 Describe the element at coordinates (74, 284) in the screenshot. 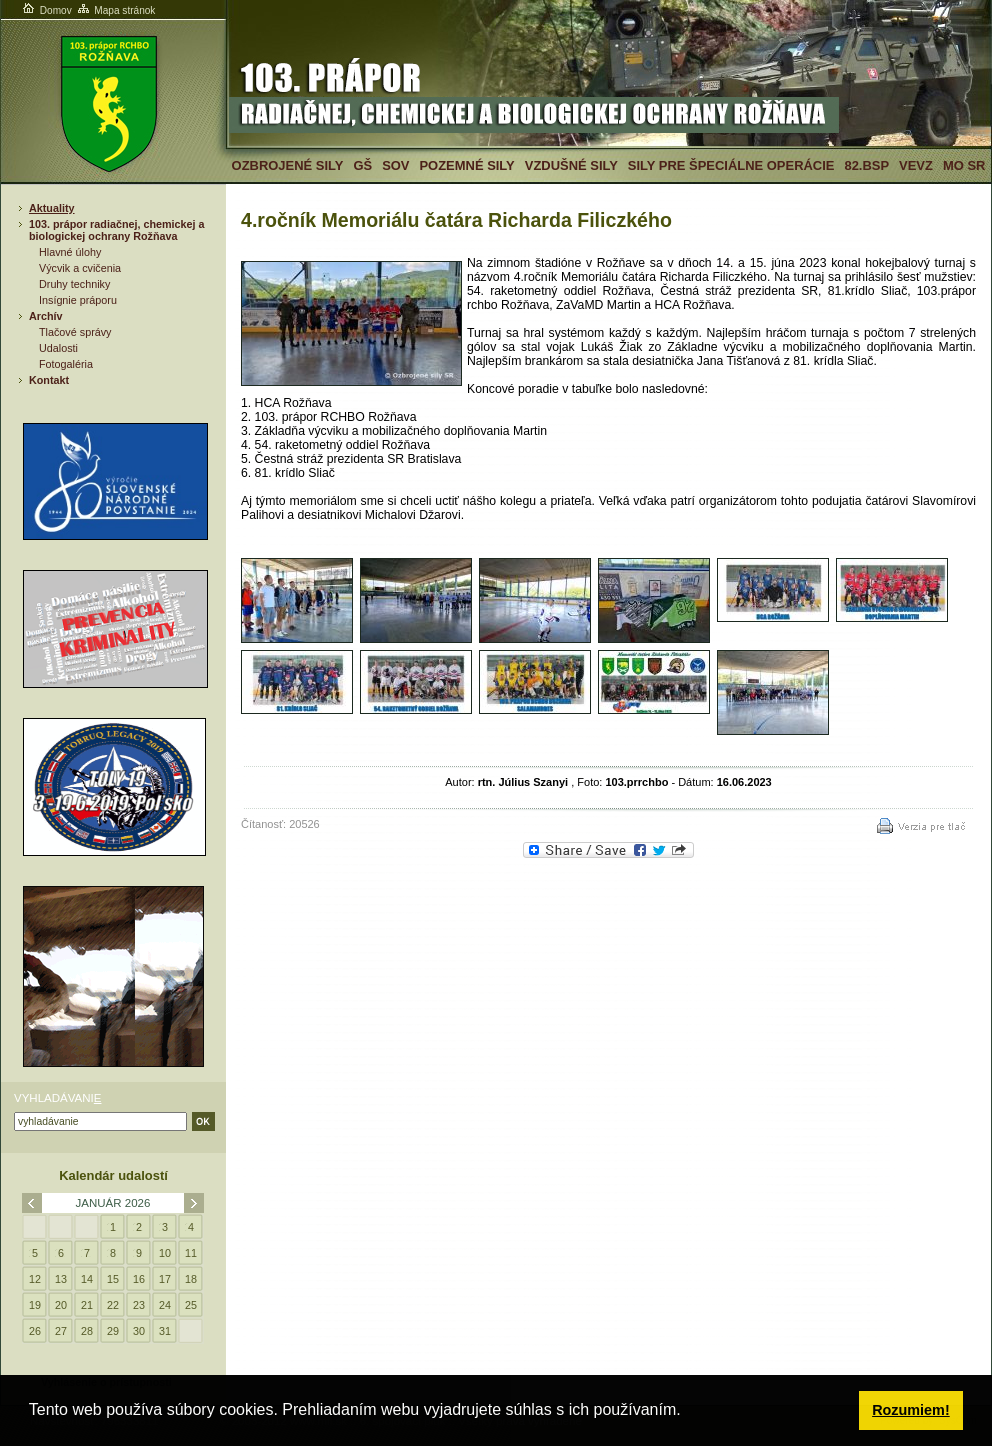

I see `Druhy techniky` at that location.